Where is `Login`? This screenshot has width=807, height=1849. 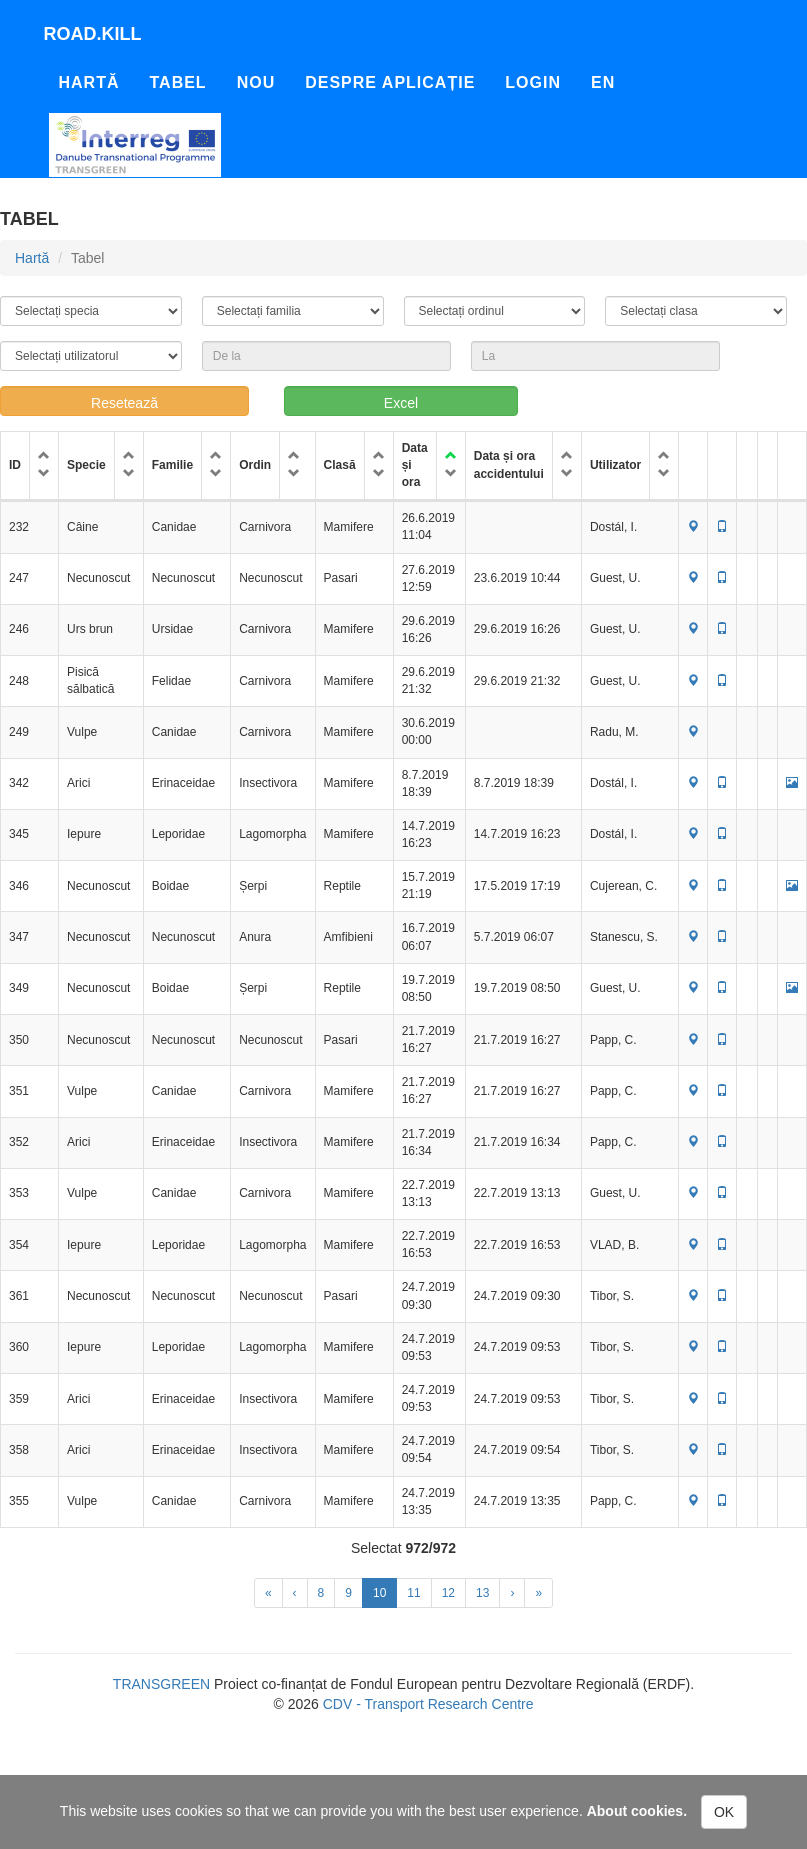
Login is located at coordinates (533, 82).